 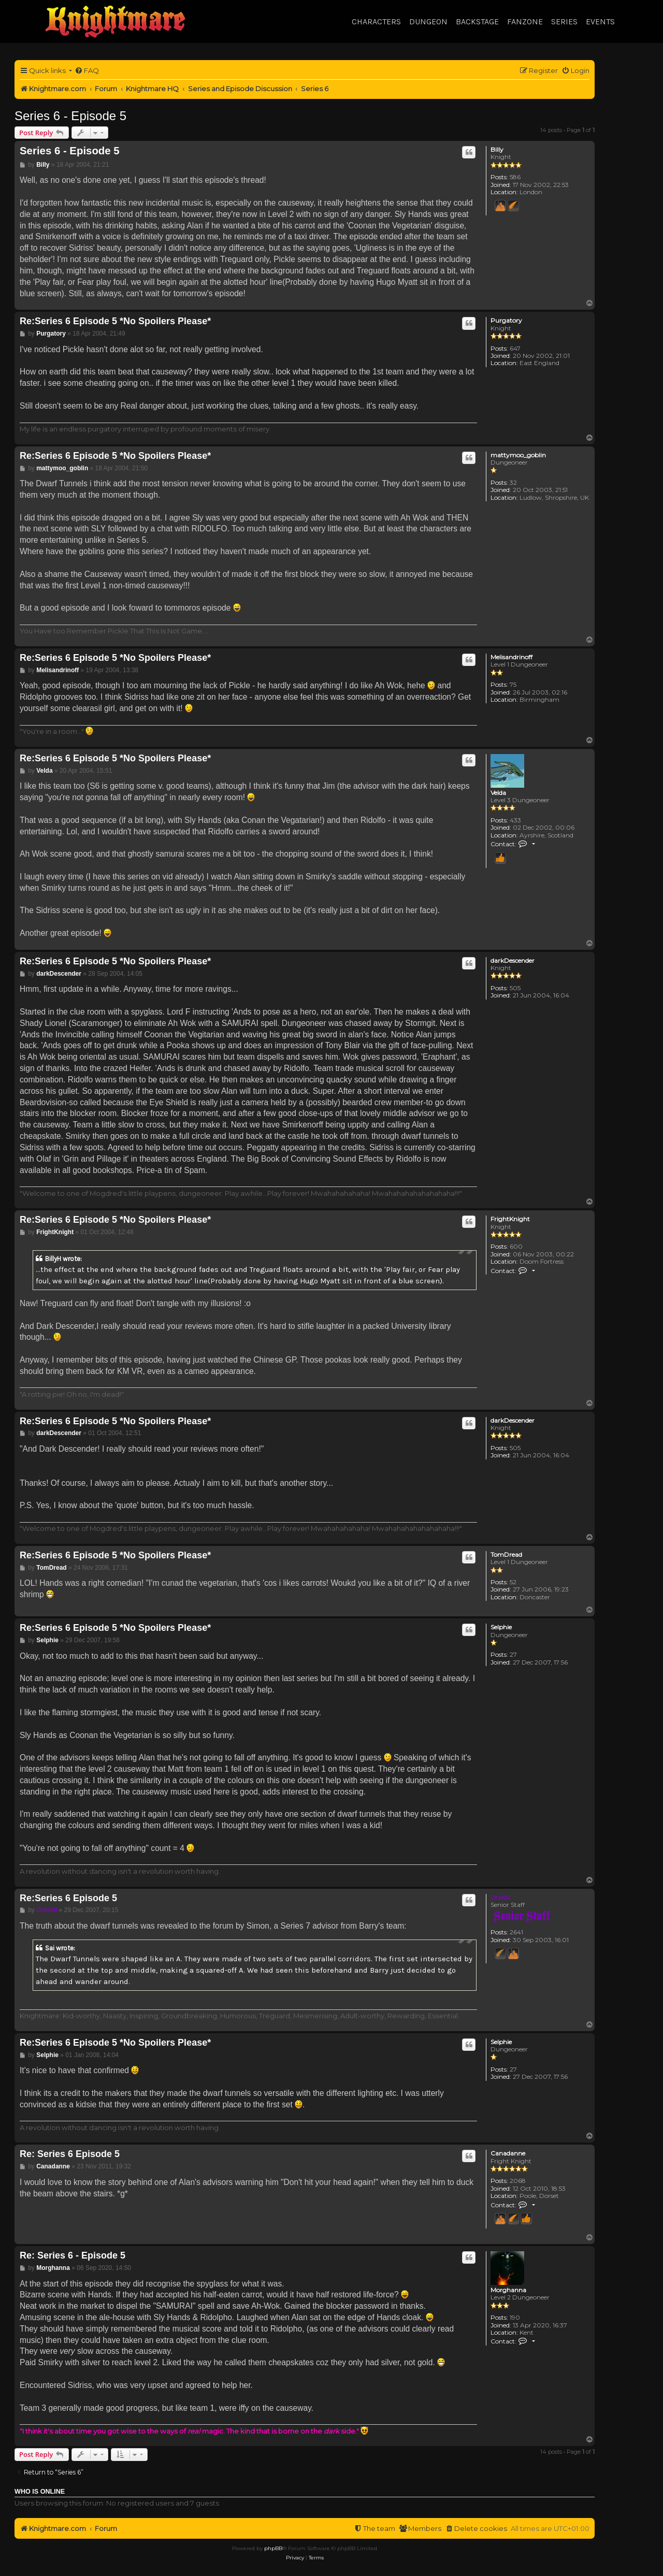 I want to click on Melisandrinoff, so click(x=511, y=657).